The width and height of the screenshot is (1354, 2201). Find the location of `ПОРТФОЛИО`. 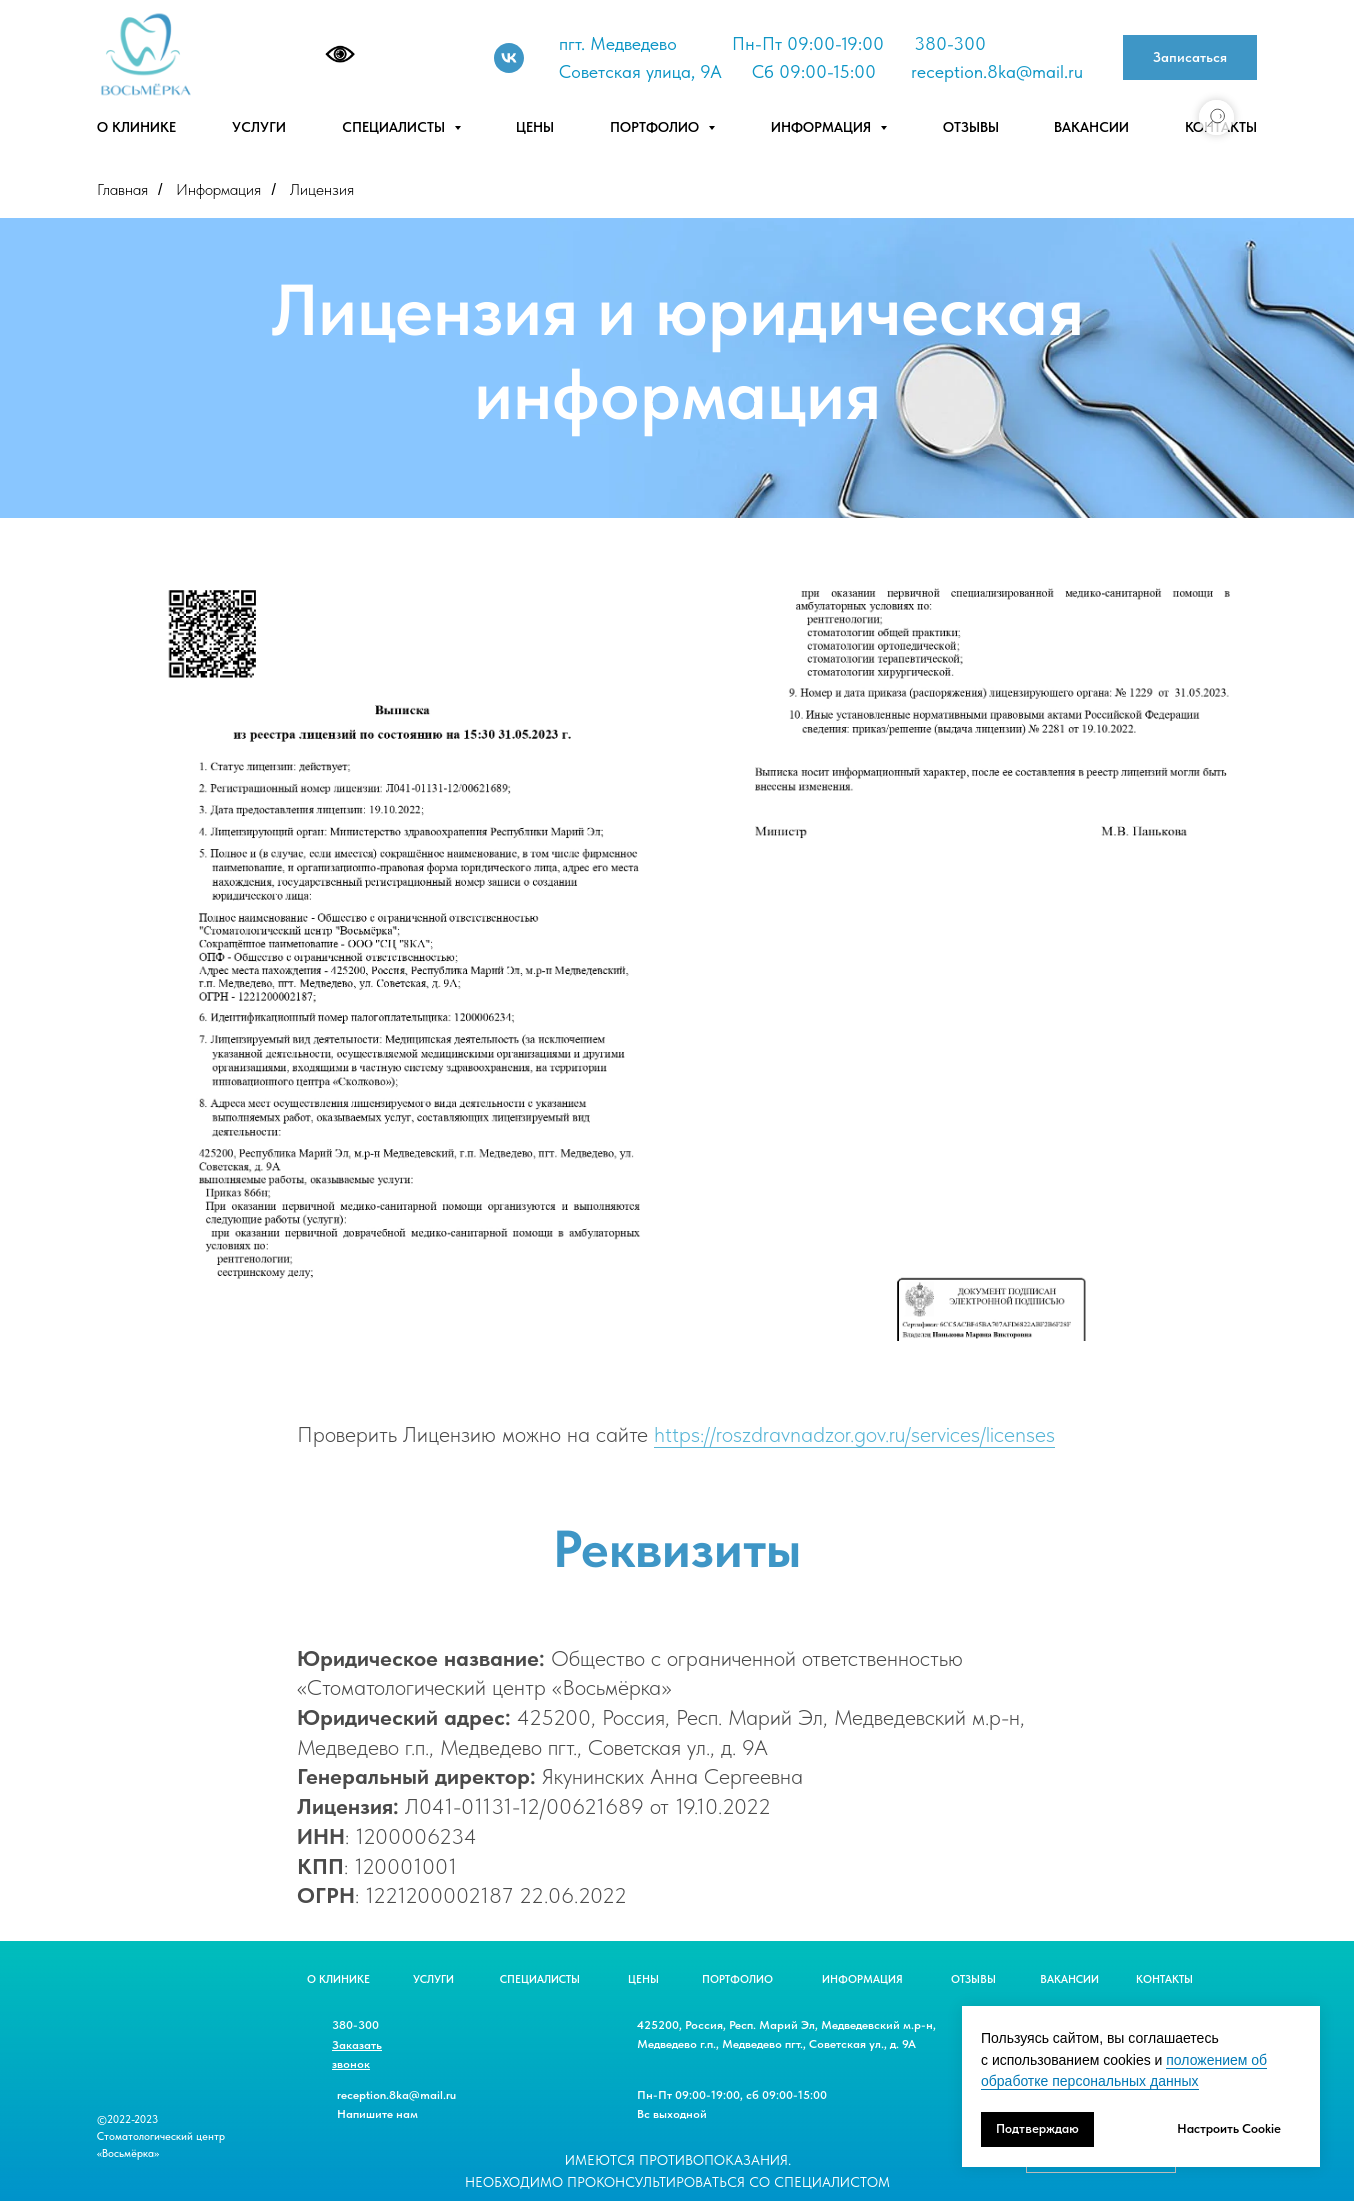

ПОРТФОЛИО is located at coordinates (737, 1979).